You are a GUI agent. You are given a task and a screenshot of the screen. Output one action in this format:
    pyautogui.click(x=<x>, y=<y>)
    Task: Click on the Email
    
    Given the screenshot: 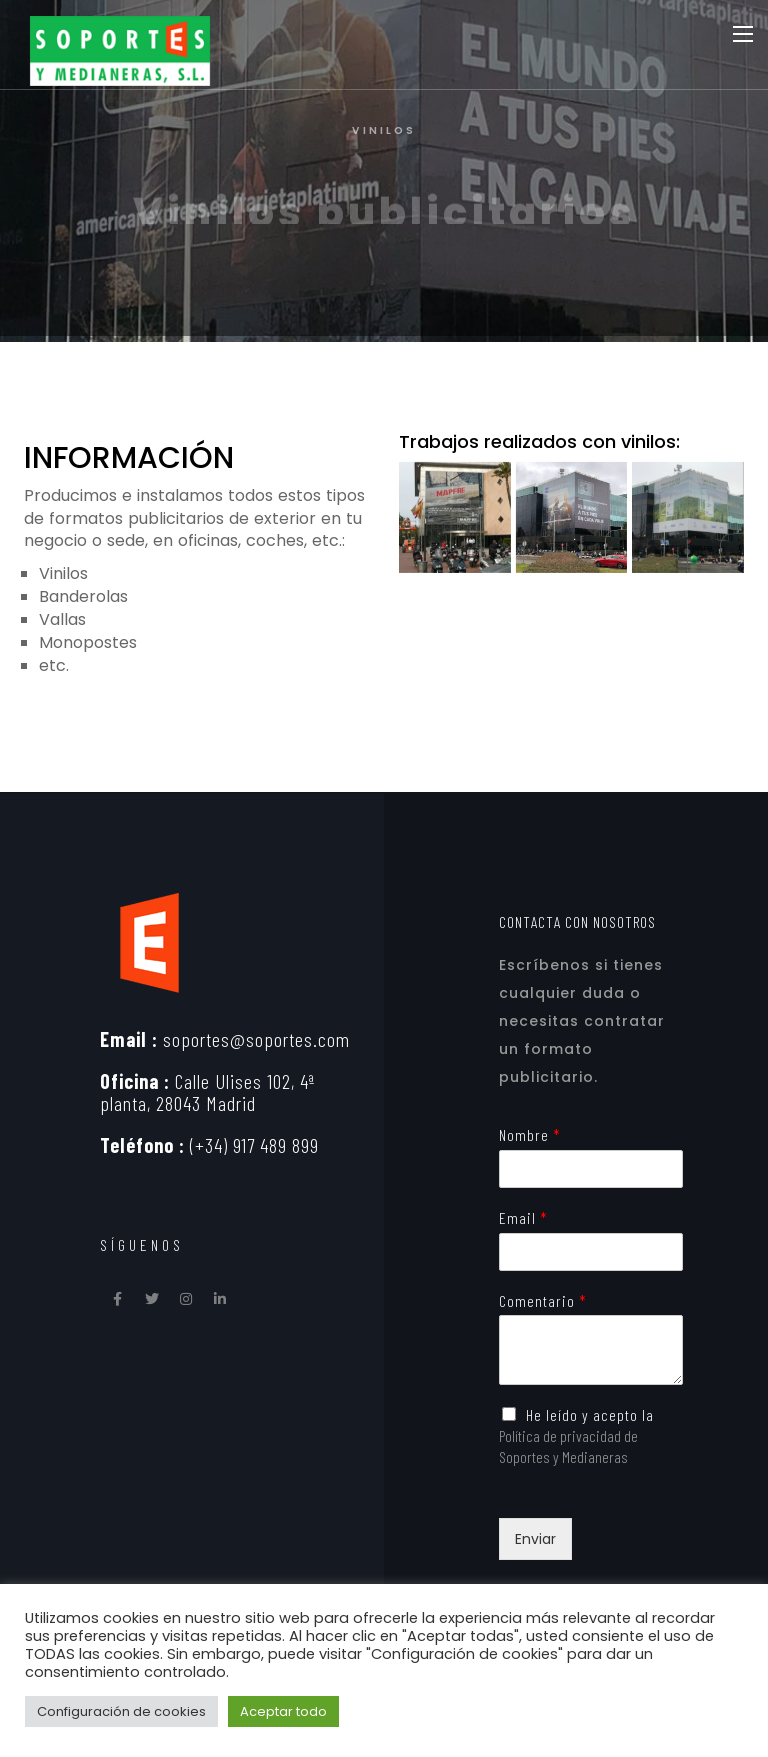 What is the action you would take?
    pyautogui.click(x=523, y=1217)
    